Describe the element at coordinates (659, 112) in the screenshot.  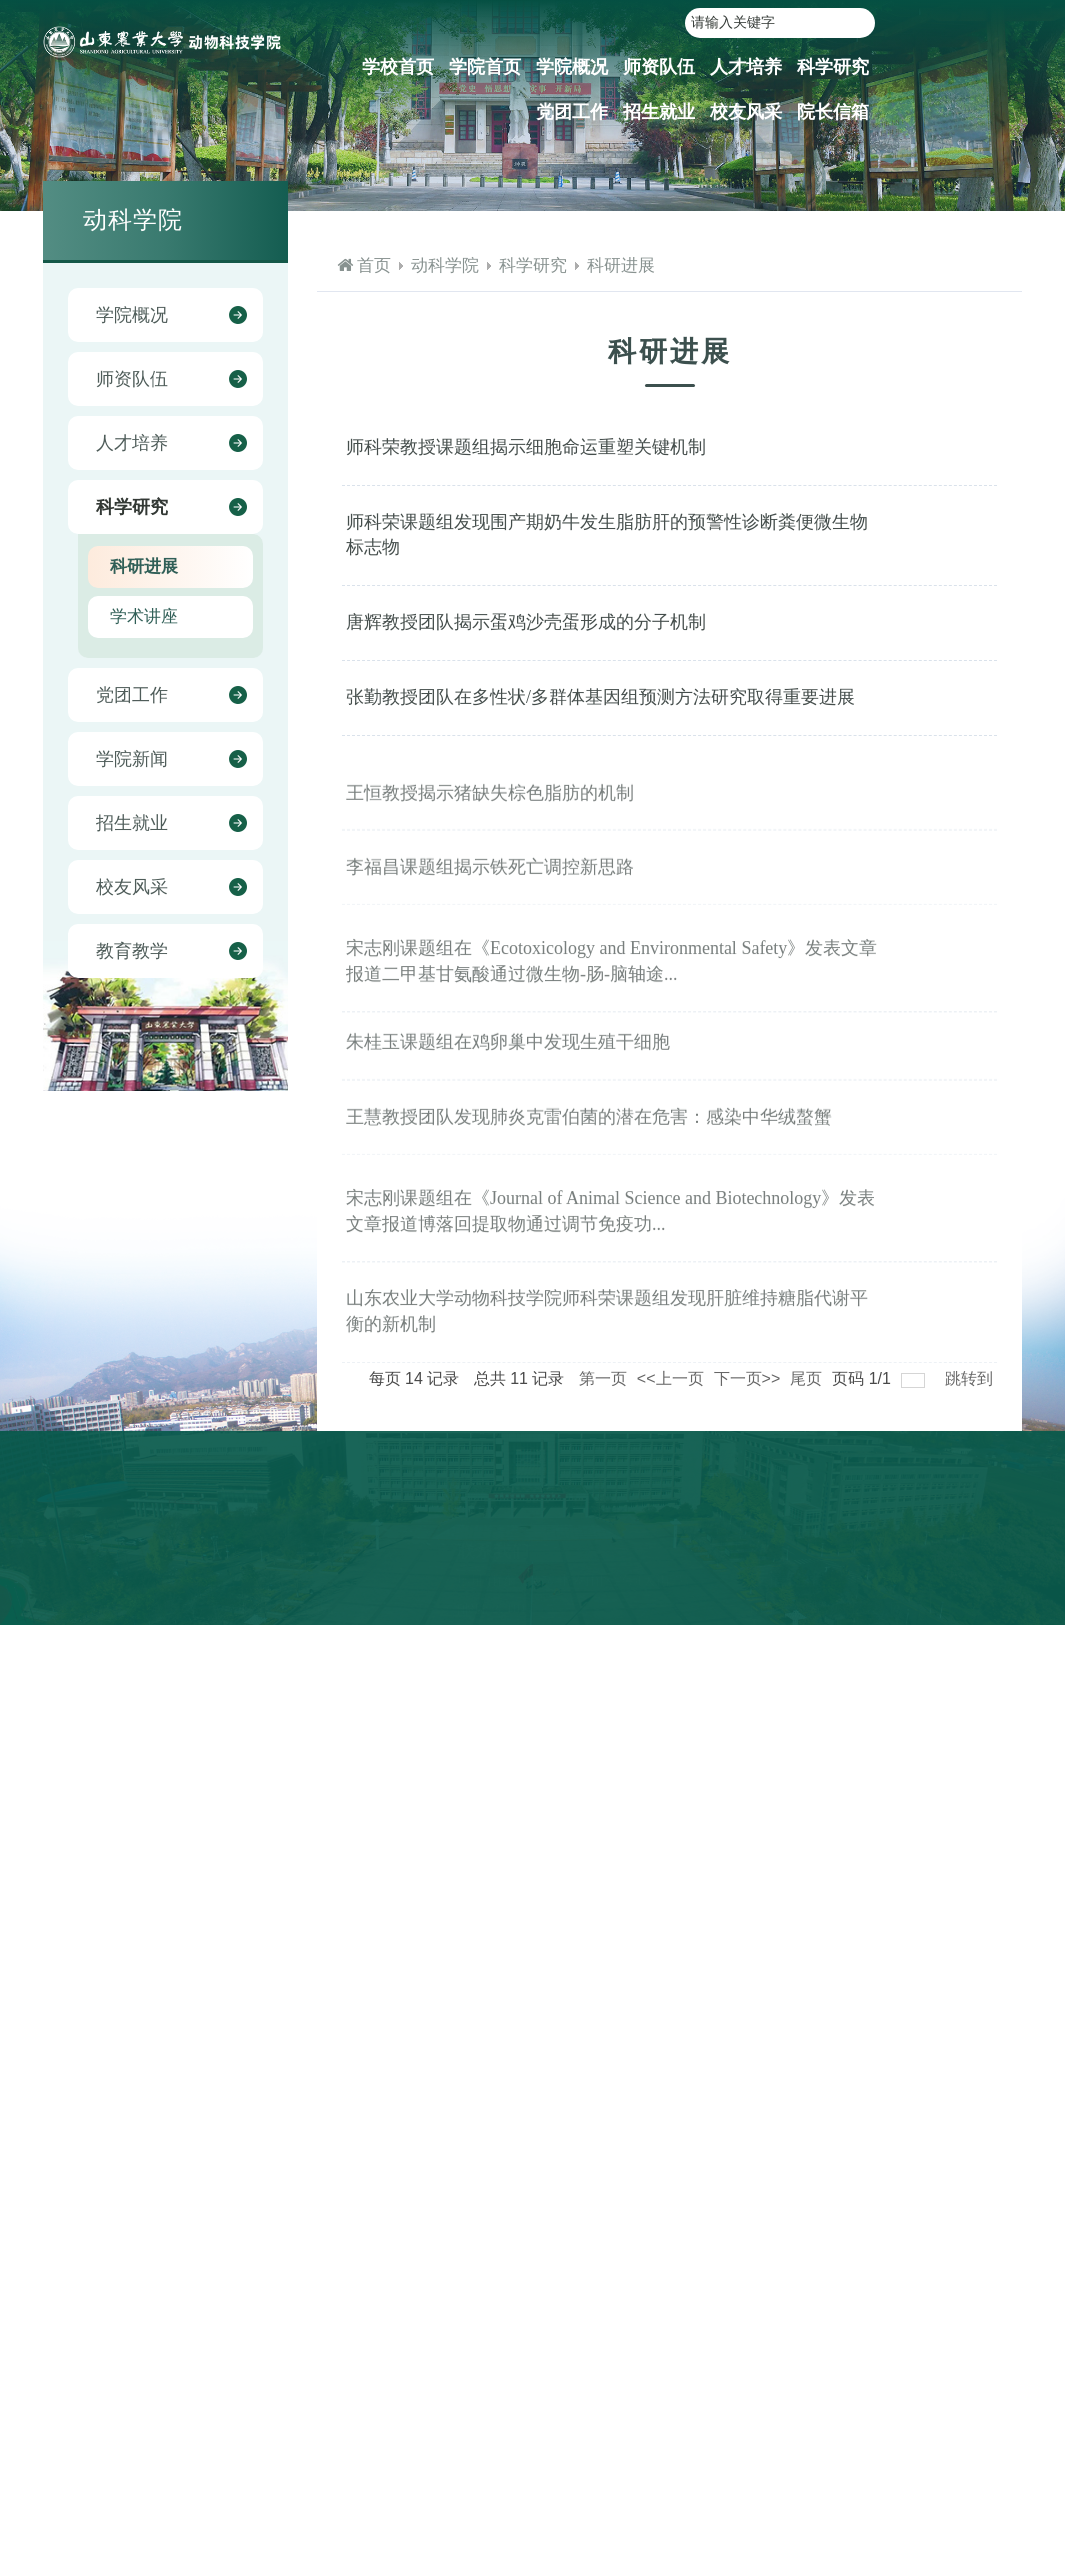
I see `招生就业` at that location.